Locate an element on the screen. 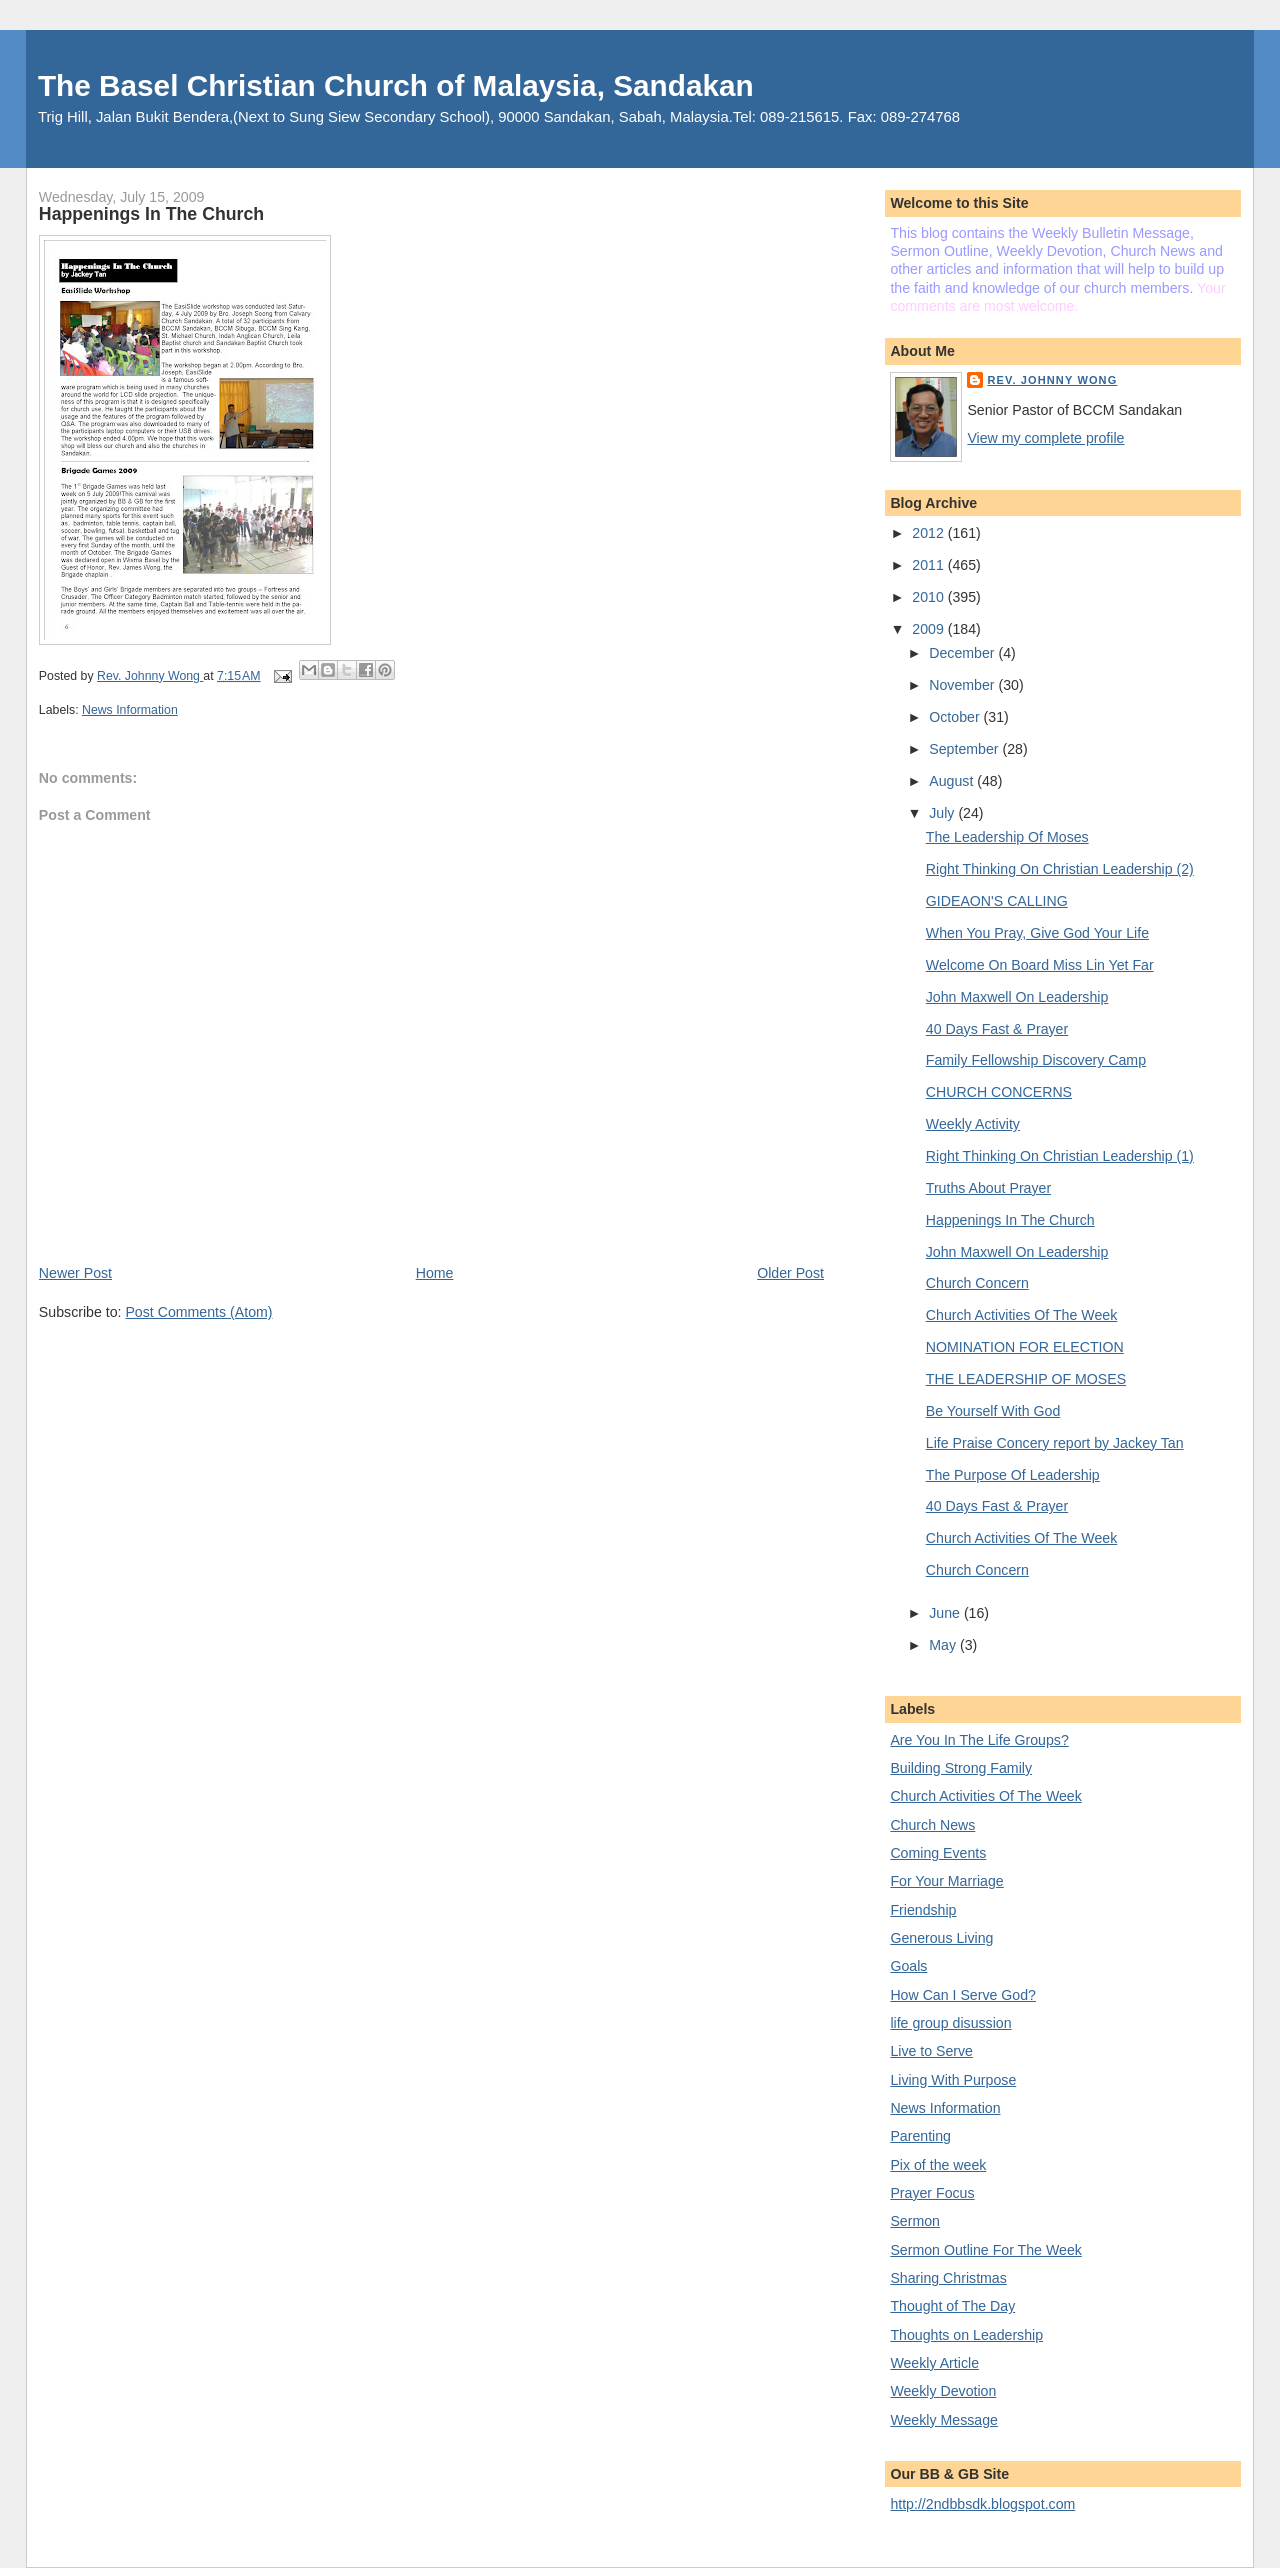  2012 is located at coordinates (929, 533).